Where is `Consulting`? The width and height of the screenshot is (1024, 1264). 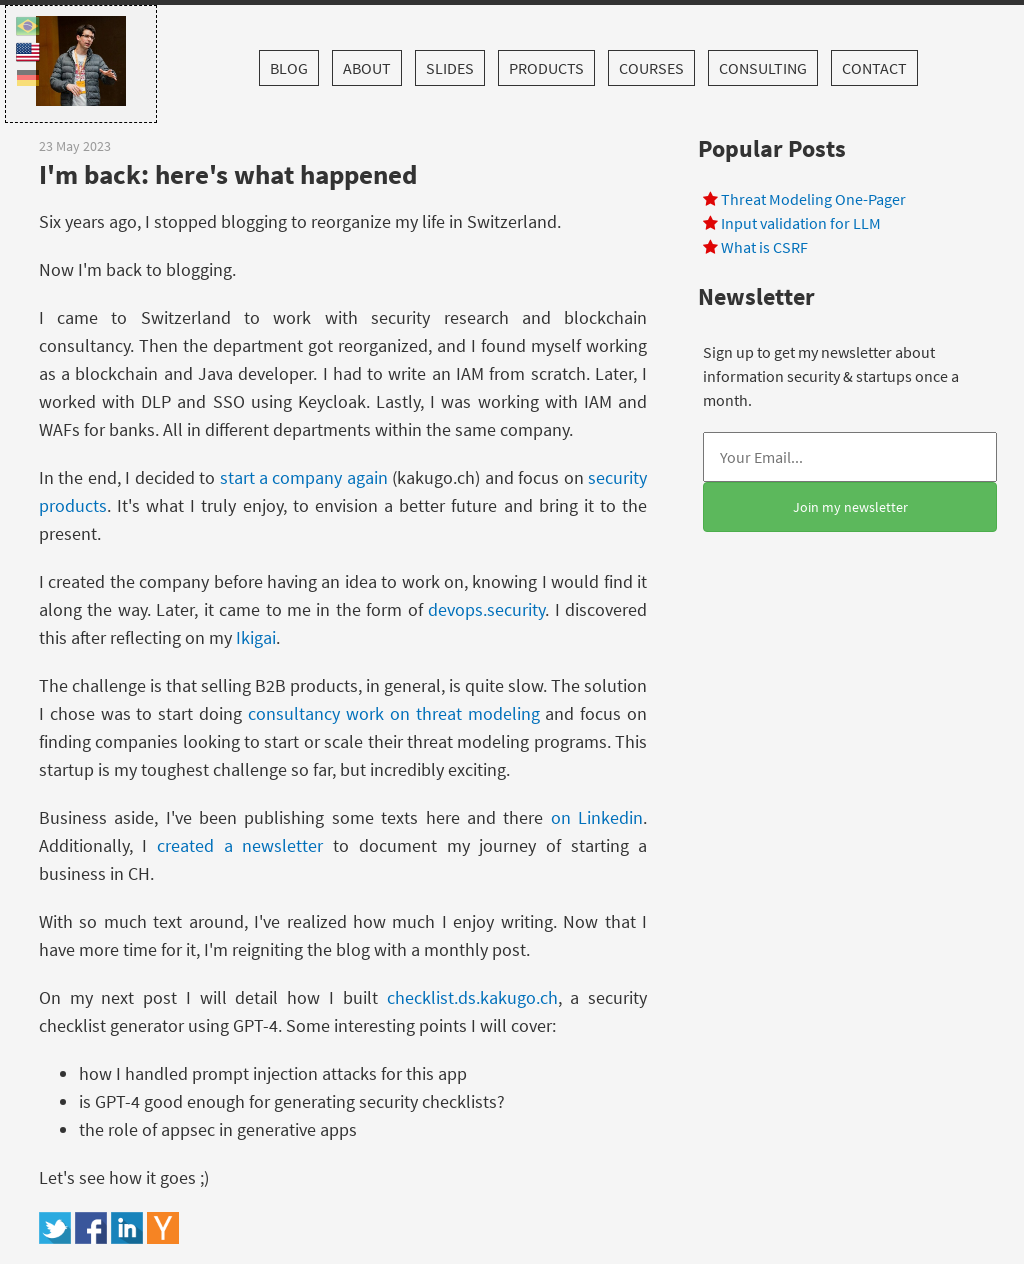
Consulting is located at coordinates (763, 68).